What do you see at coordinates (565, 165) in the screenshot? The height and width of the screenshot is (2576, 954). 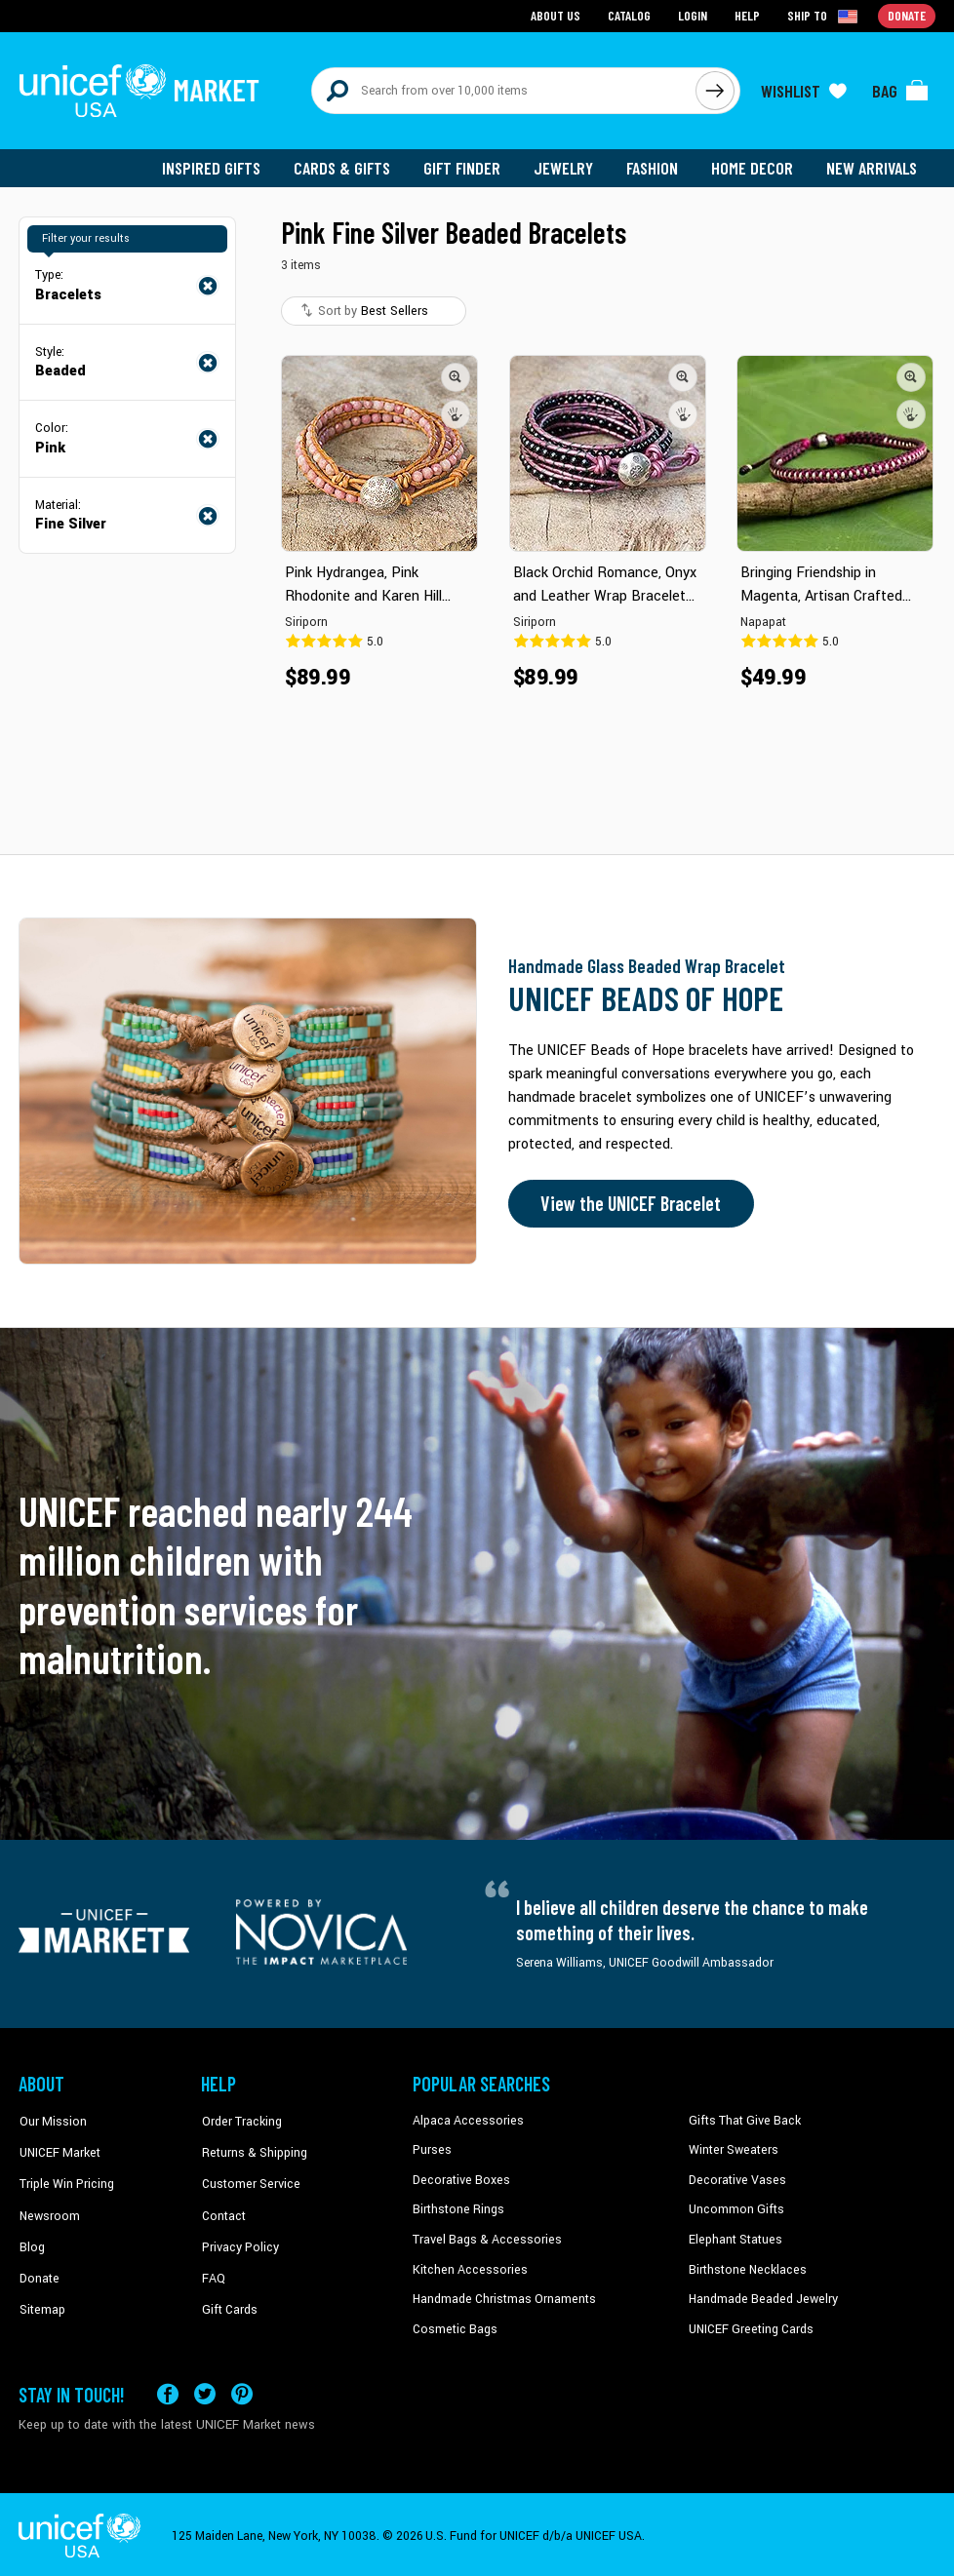 I see `Jewelry` at bounding box center [565, 165].